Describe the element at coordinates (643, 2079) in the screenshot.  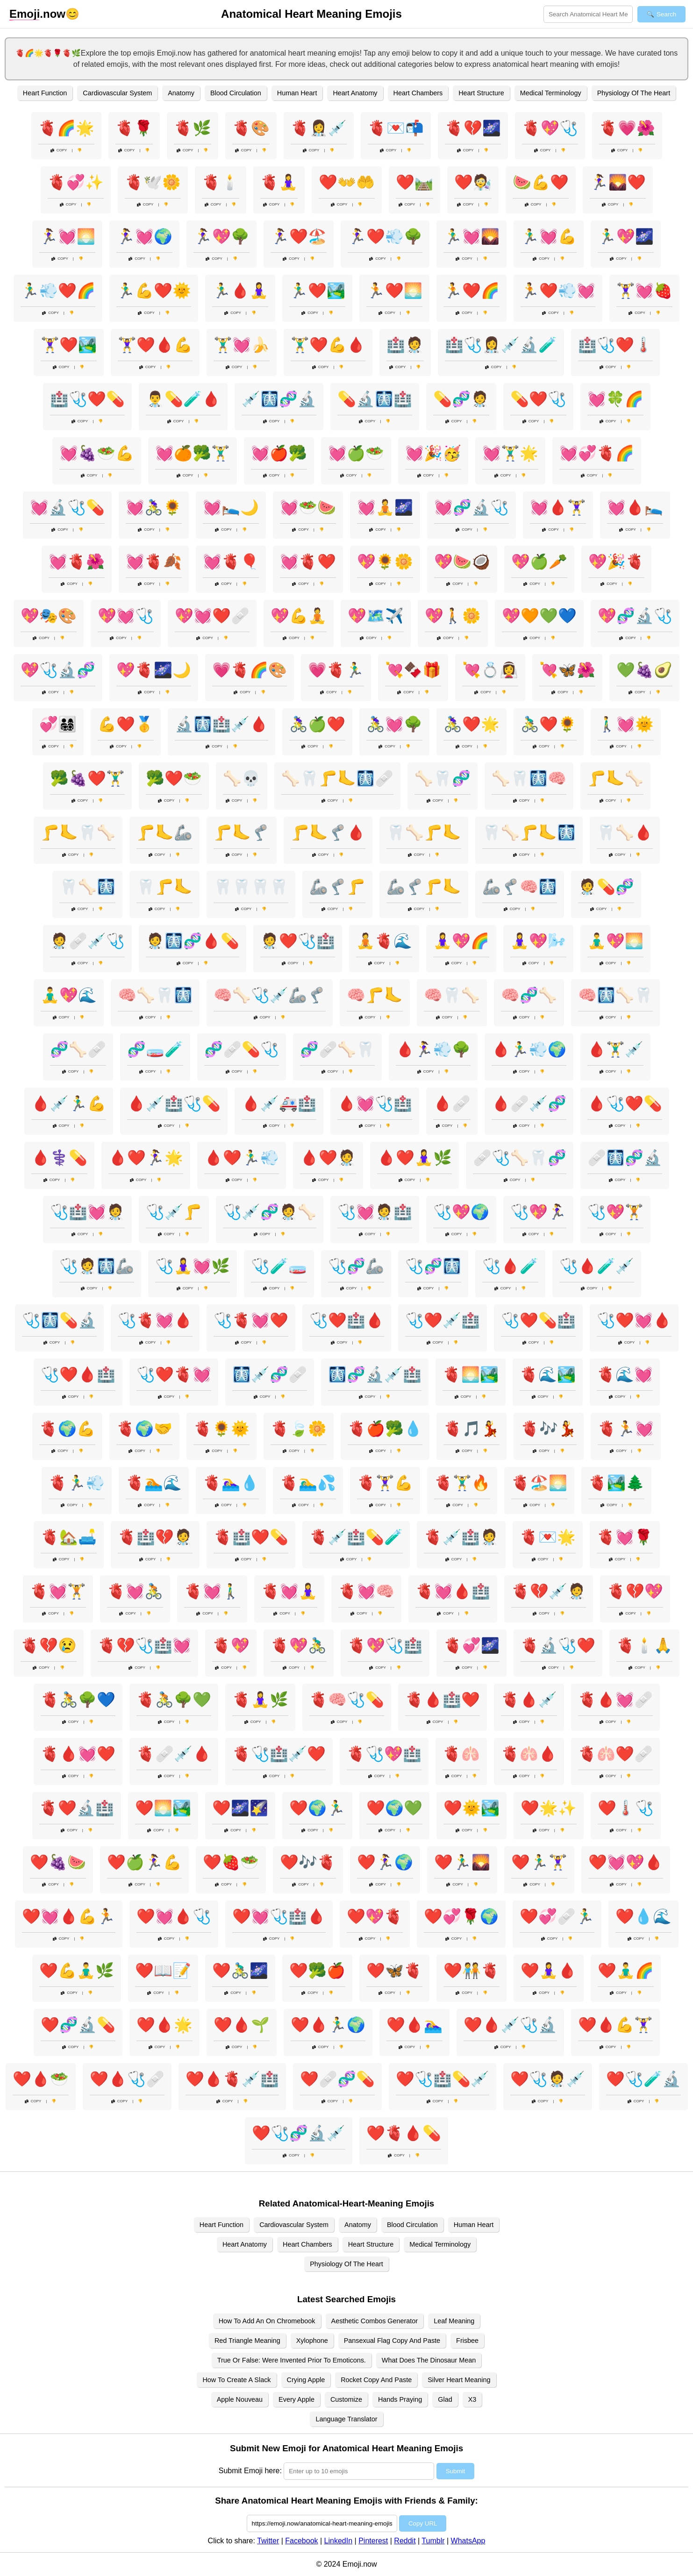
I see `❤️🩺🧪🔬` at that location.